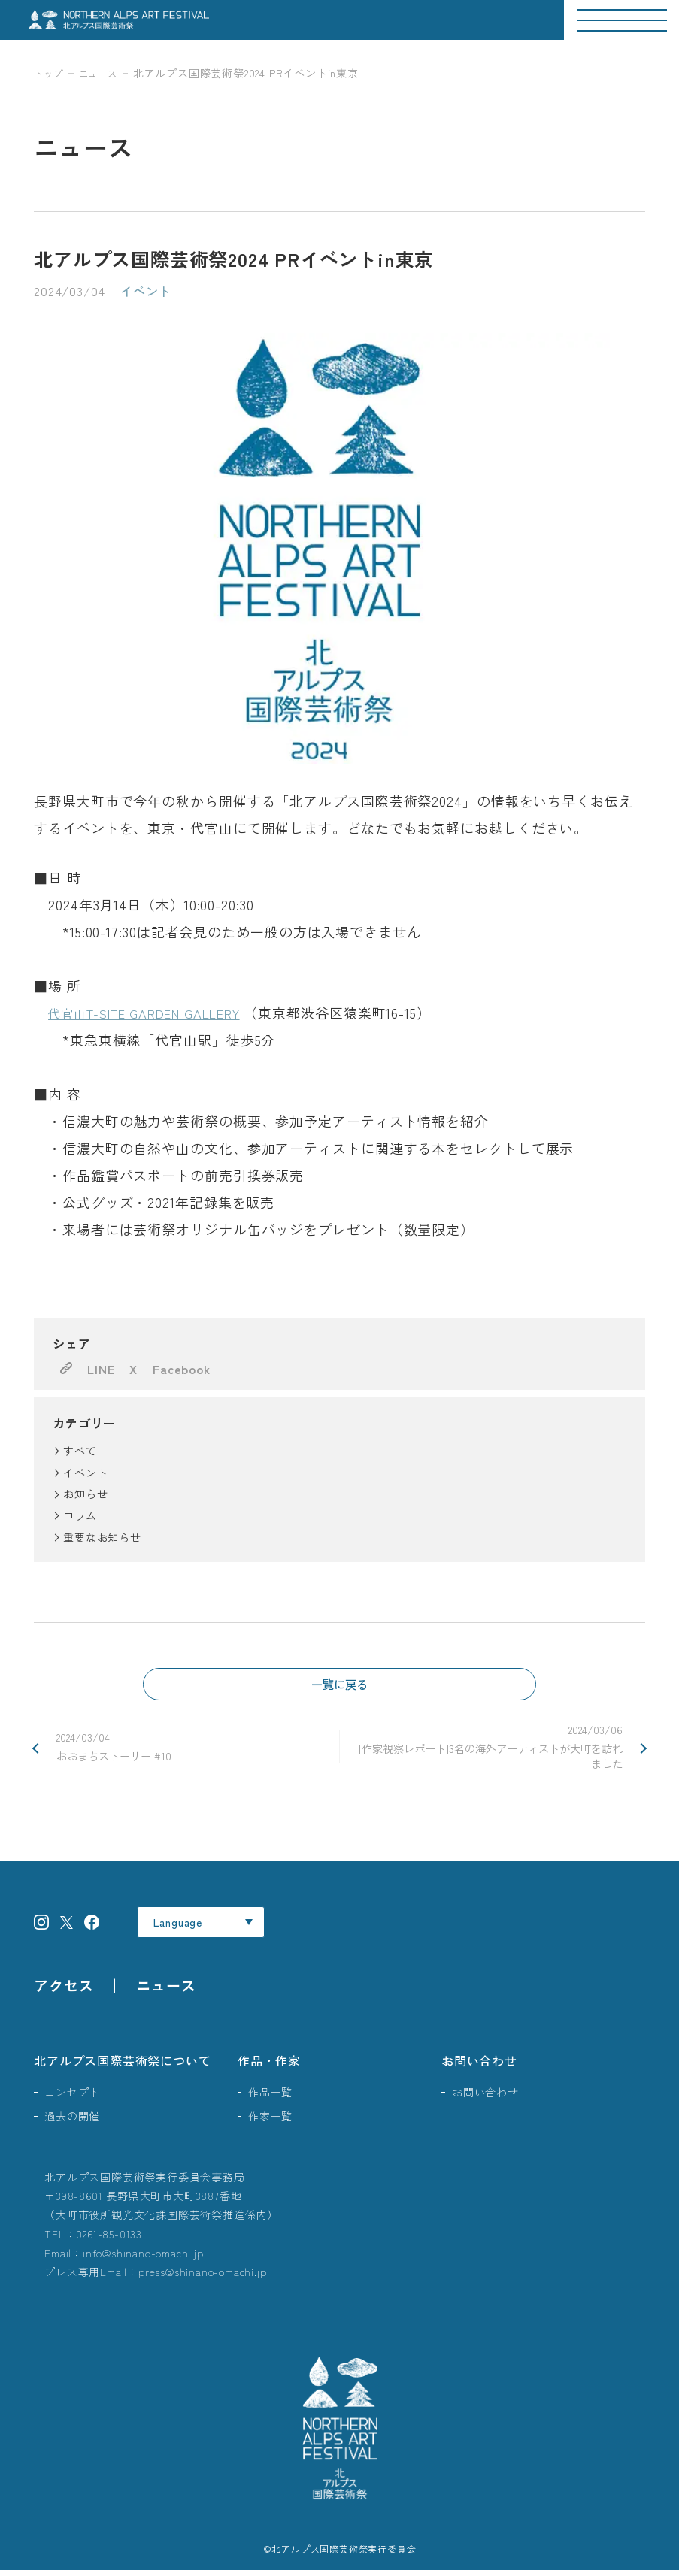 This screenshot has width=679, height=2576. Describe the element at coordinates (85, 1472) in the screenshot. I see `イベント` at that location.